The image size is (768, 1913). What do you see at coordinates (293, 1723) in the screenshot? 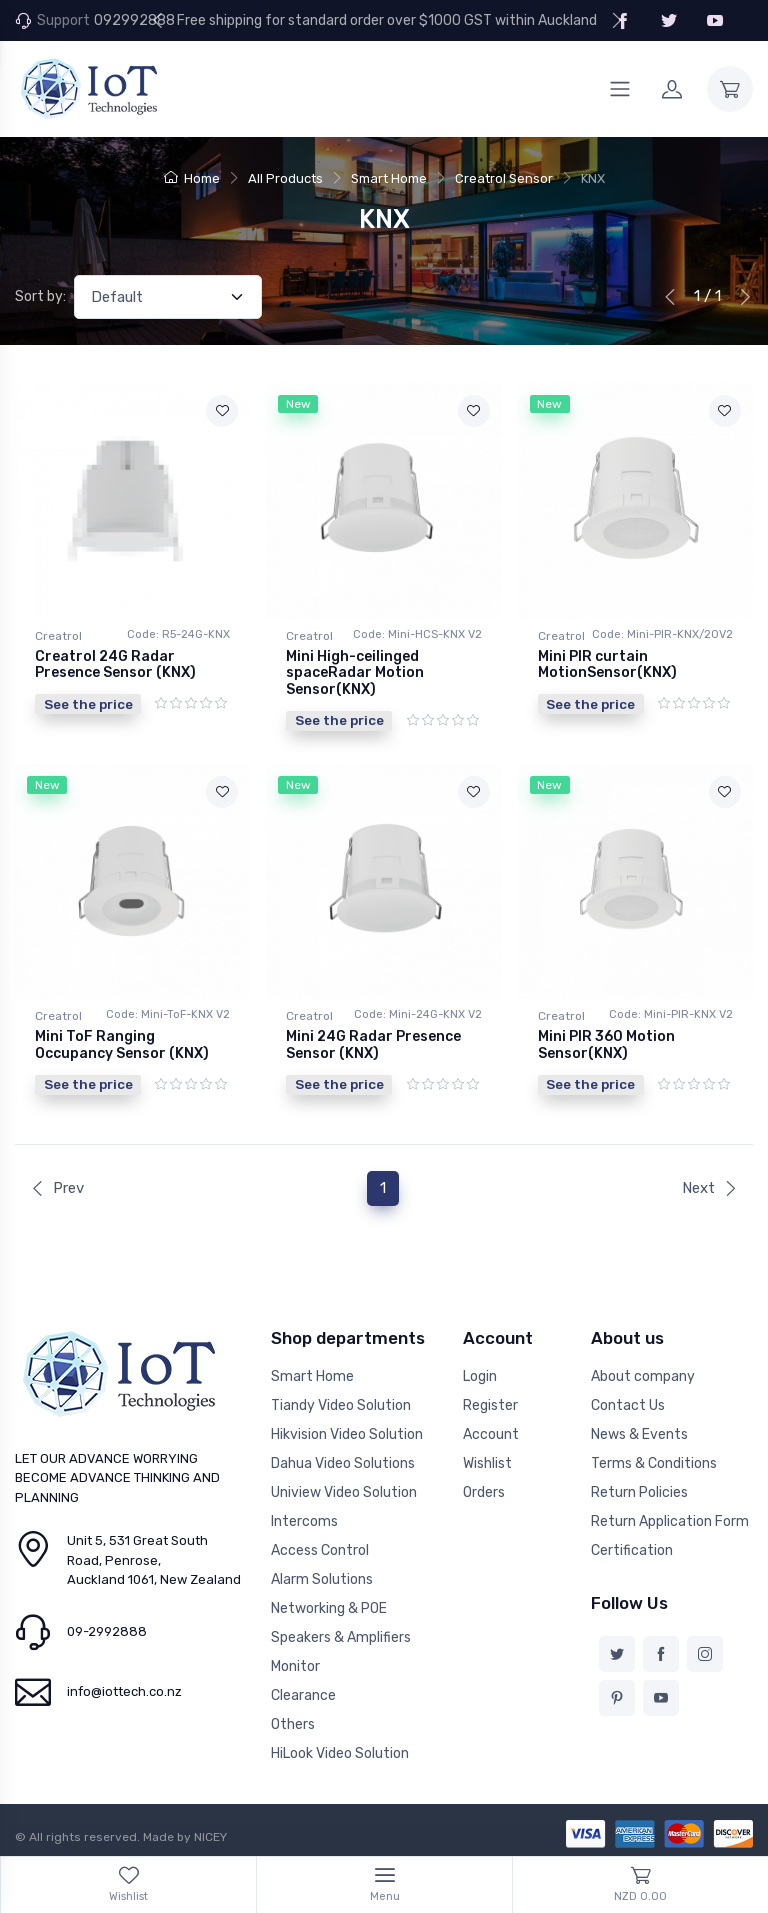
I see `Others` at bounding box center [293, 1723].